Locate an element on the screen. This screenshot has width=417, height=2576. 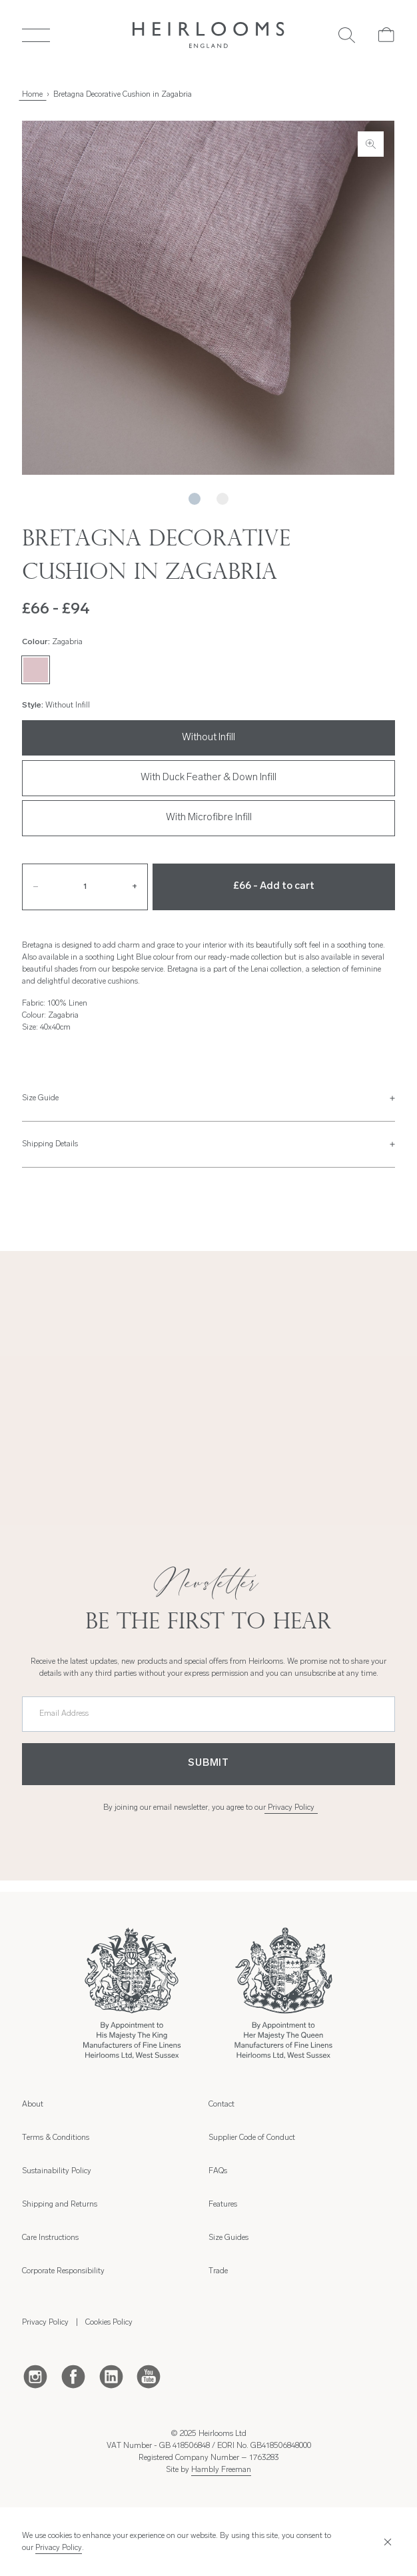
Home is located at coordinates (32, 95).